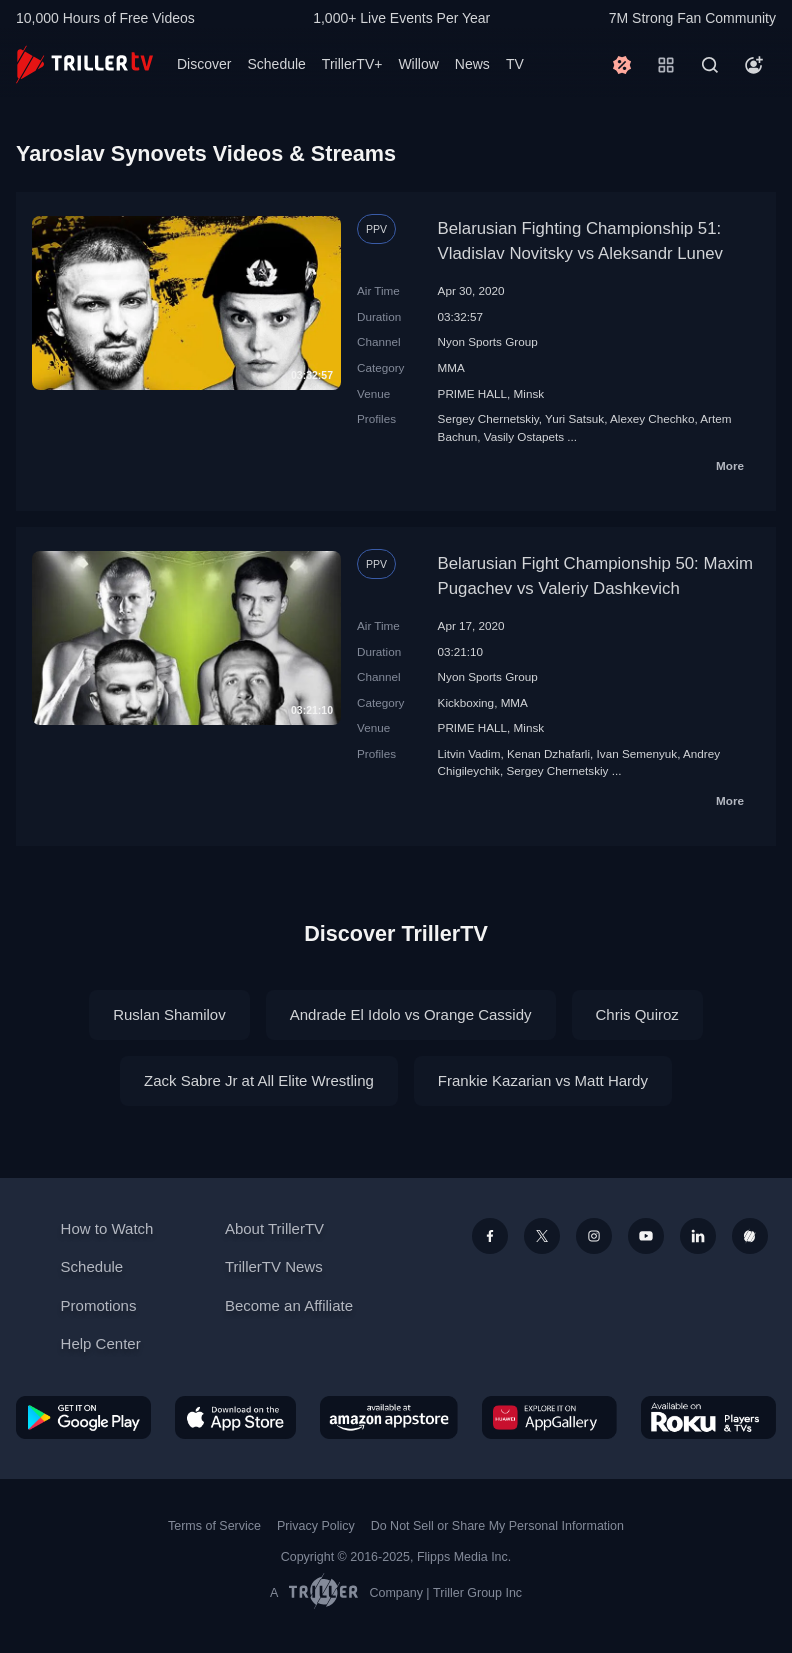 Image resolution: width=792 pixels, height=1653 pixels. What do you see at coordinates (637, 753) in the screenshot?
I see `Ivan Semenyuk` at bounding box center [637, 753].